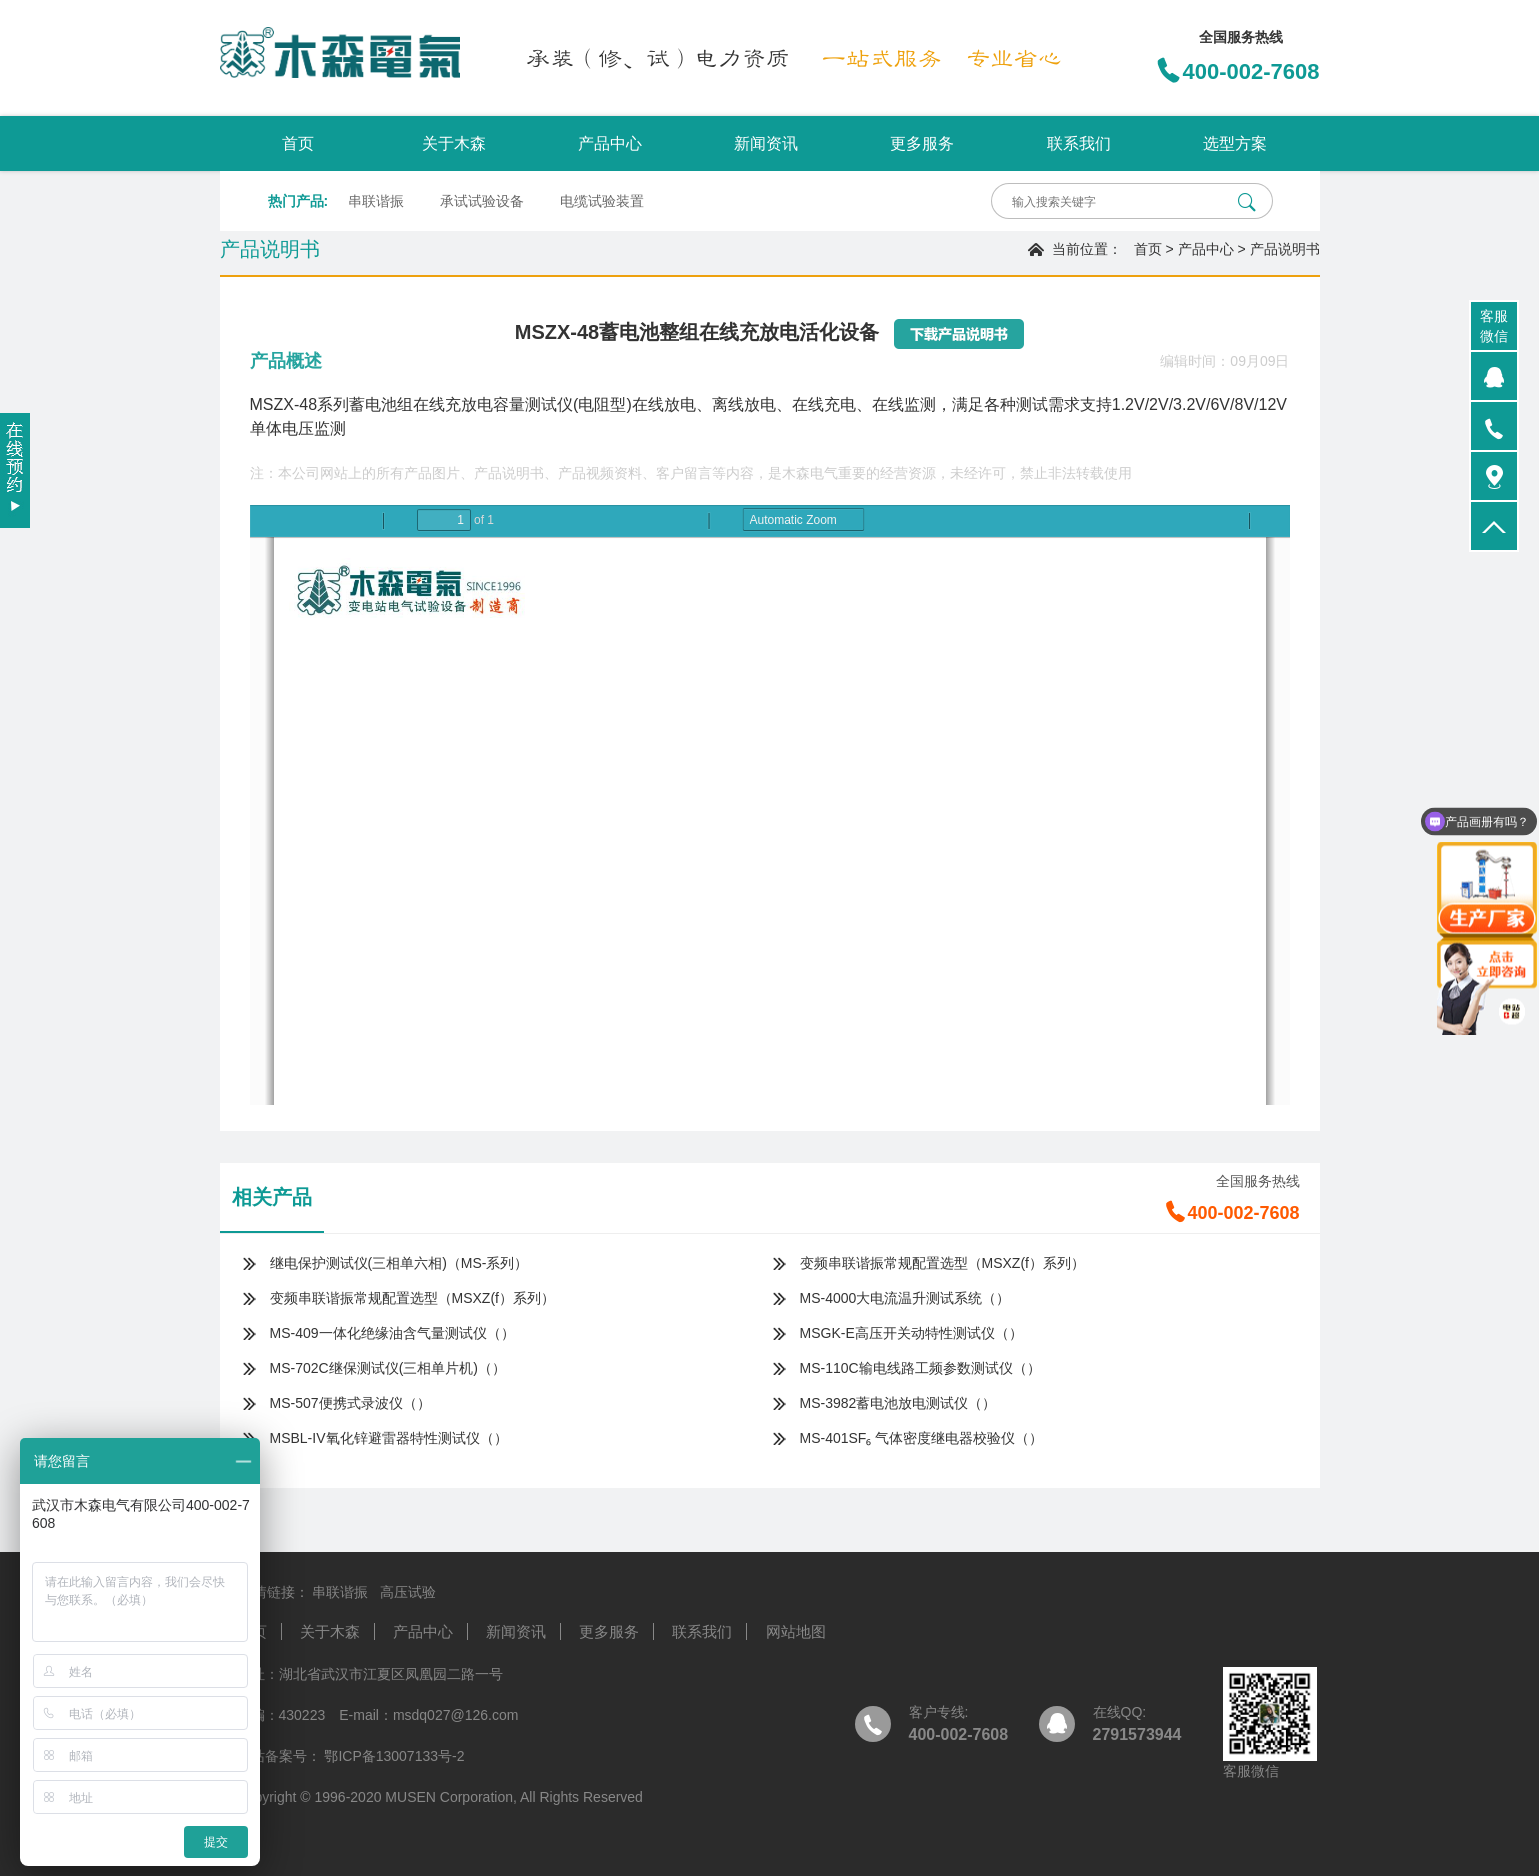 Image resolution: width=1539 pixels, height=1876 pixels. Describe the element at coordinates (911, 1333) in the screenshot. I see `MSGK-E高压开关动特性测试仪（）` at that location.